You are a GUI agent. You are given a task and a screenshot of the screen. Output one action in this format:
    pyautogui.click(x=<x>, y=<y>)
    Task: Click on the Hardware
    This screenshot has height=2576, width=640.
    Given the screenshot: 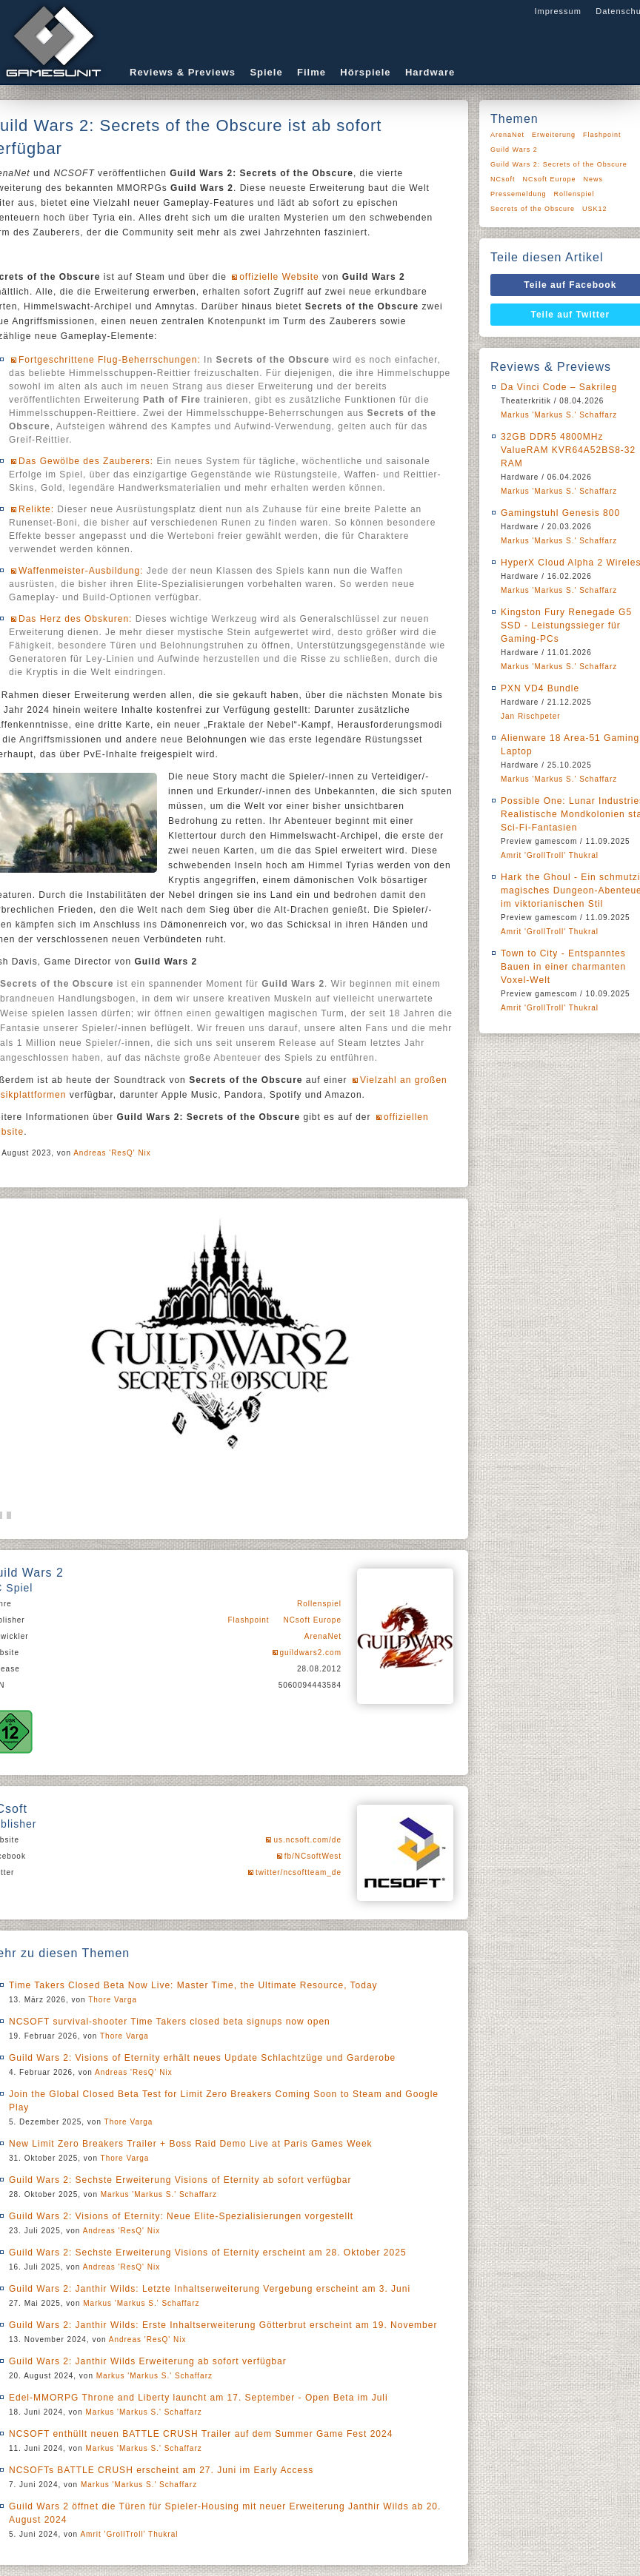 What is the action you would take?
    pyautogui.click(x=430, y=72)
    